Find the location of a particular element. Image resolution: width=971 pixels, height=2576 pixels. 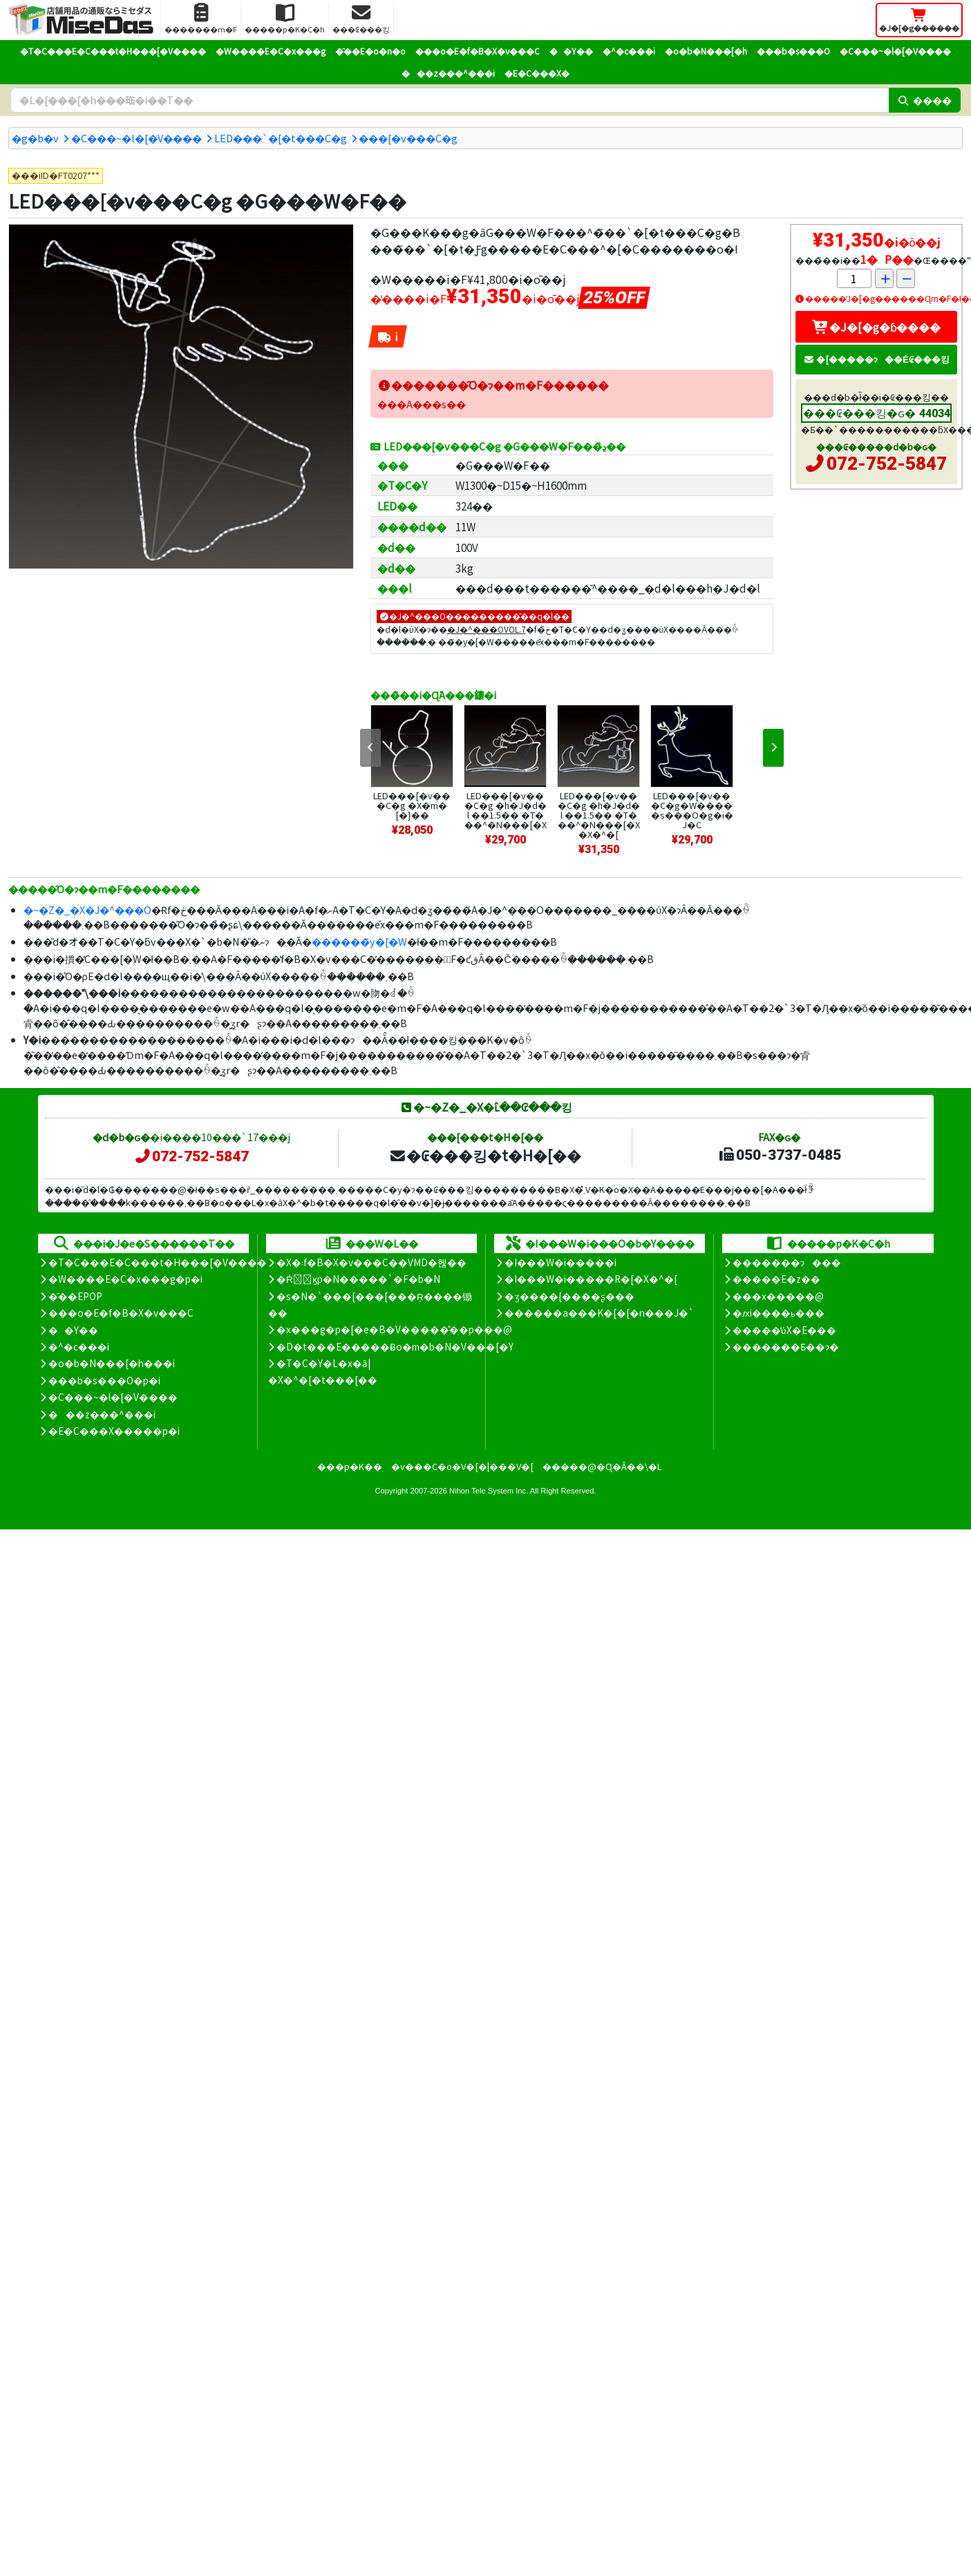

�D�t���E�����Ƀo�m�b�N�V���[�Y is located at coordinates (394, 1346).